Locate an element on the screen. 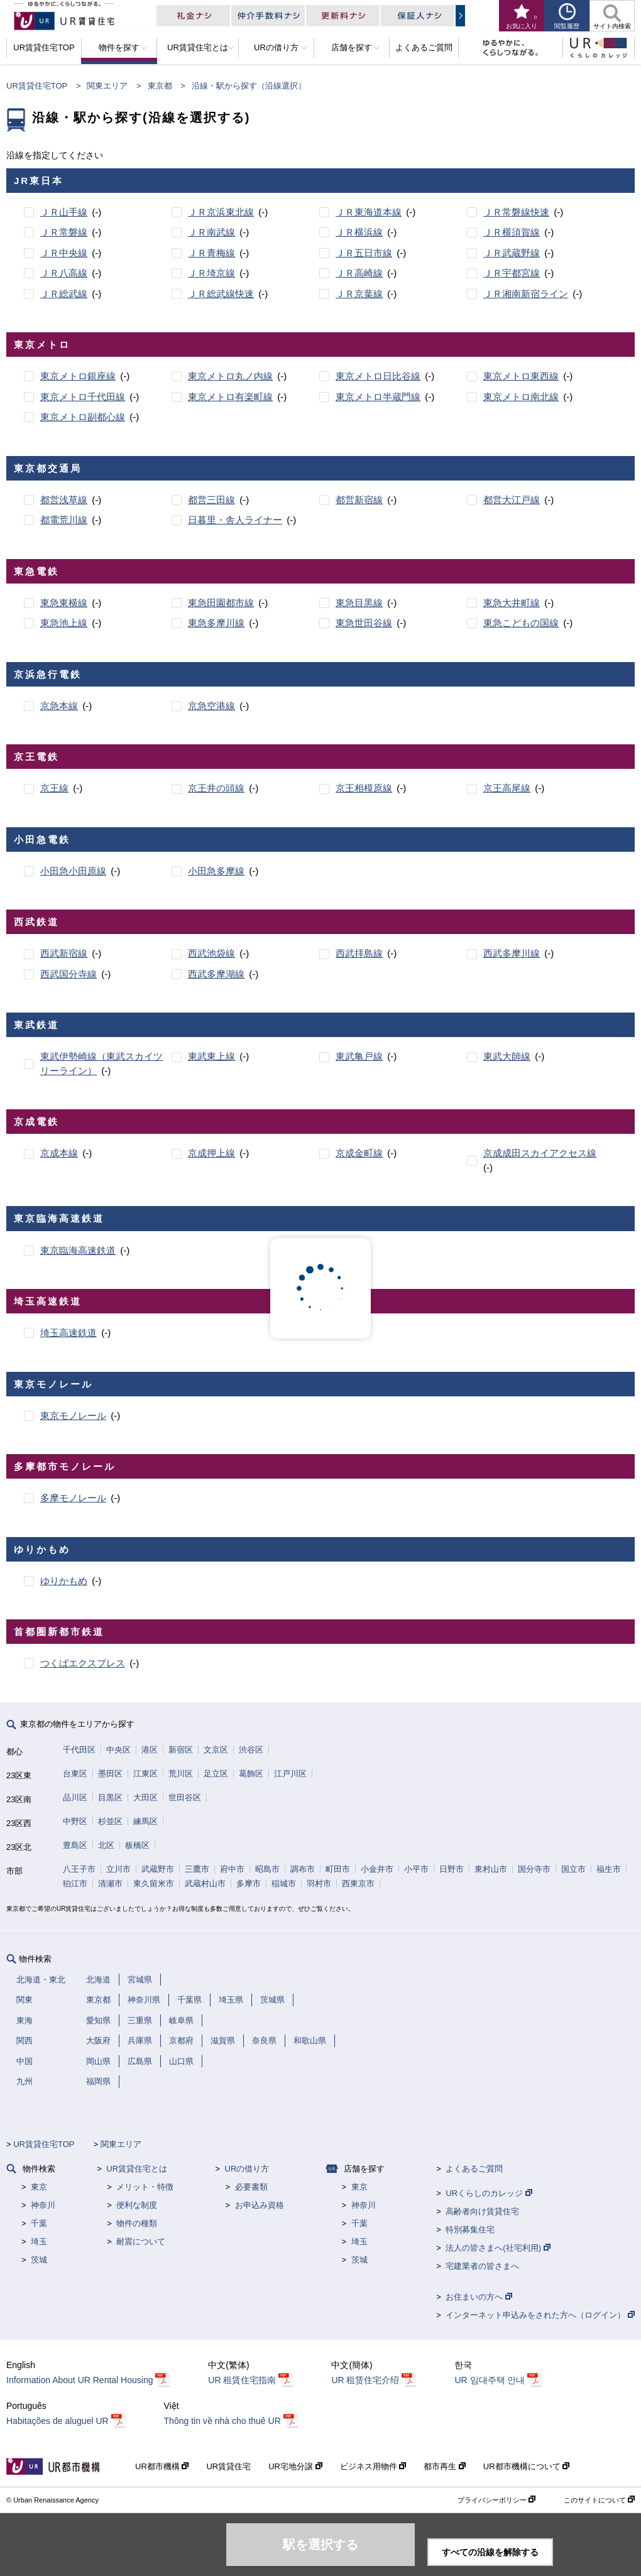 This screenshot has width=641, height=2576. 都電荒川線 is located at coordinates (63, 519).